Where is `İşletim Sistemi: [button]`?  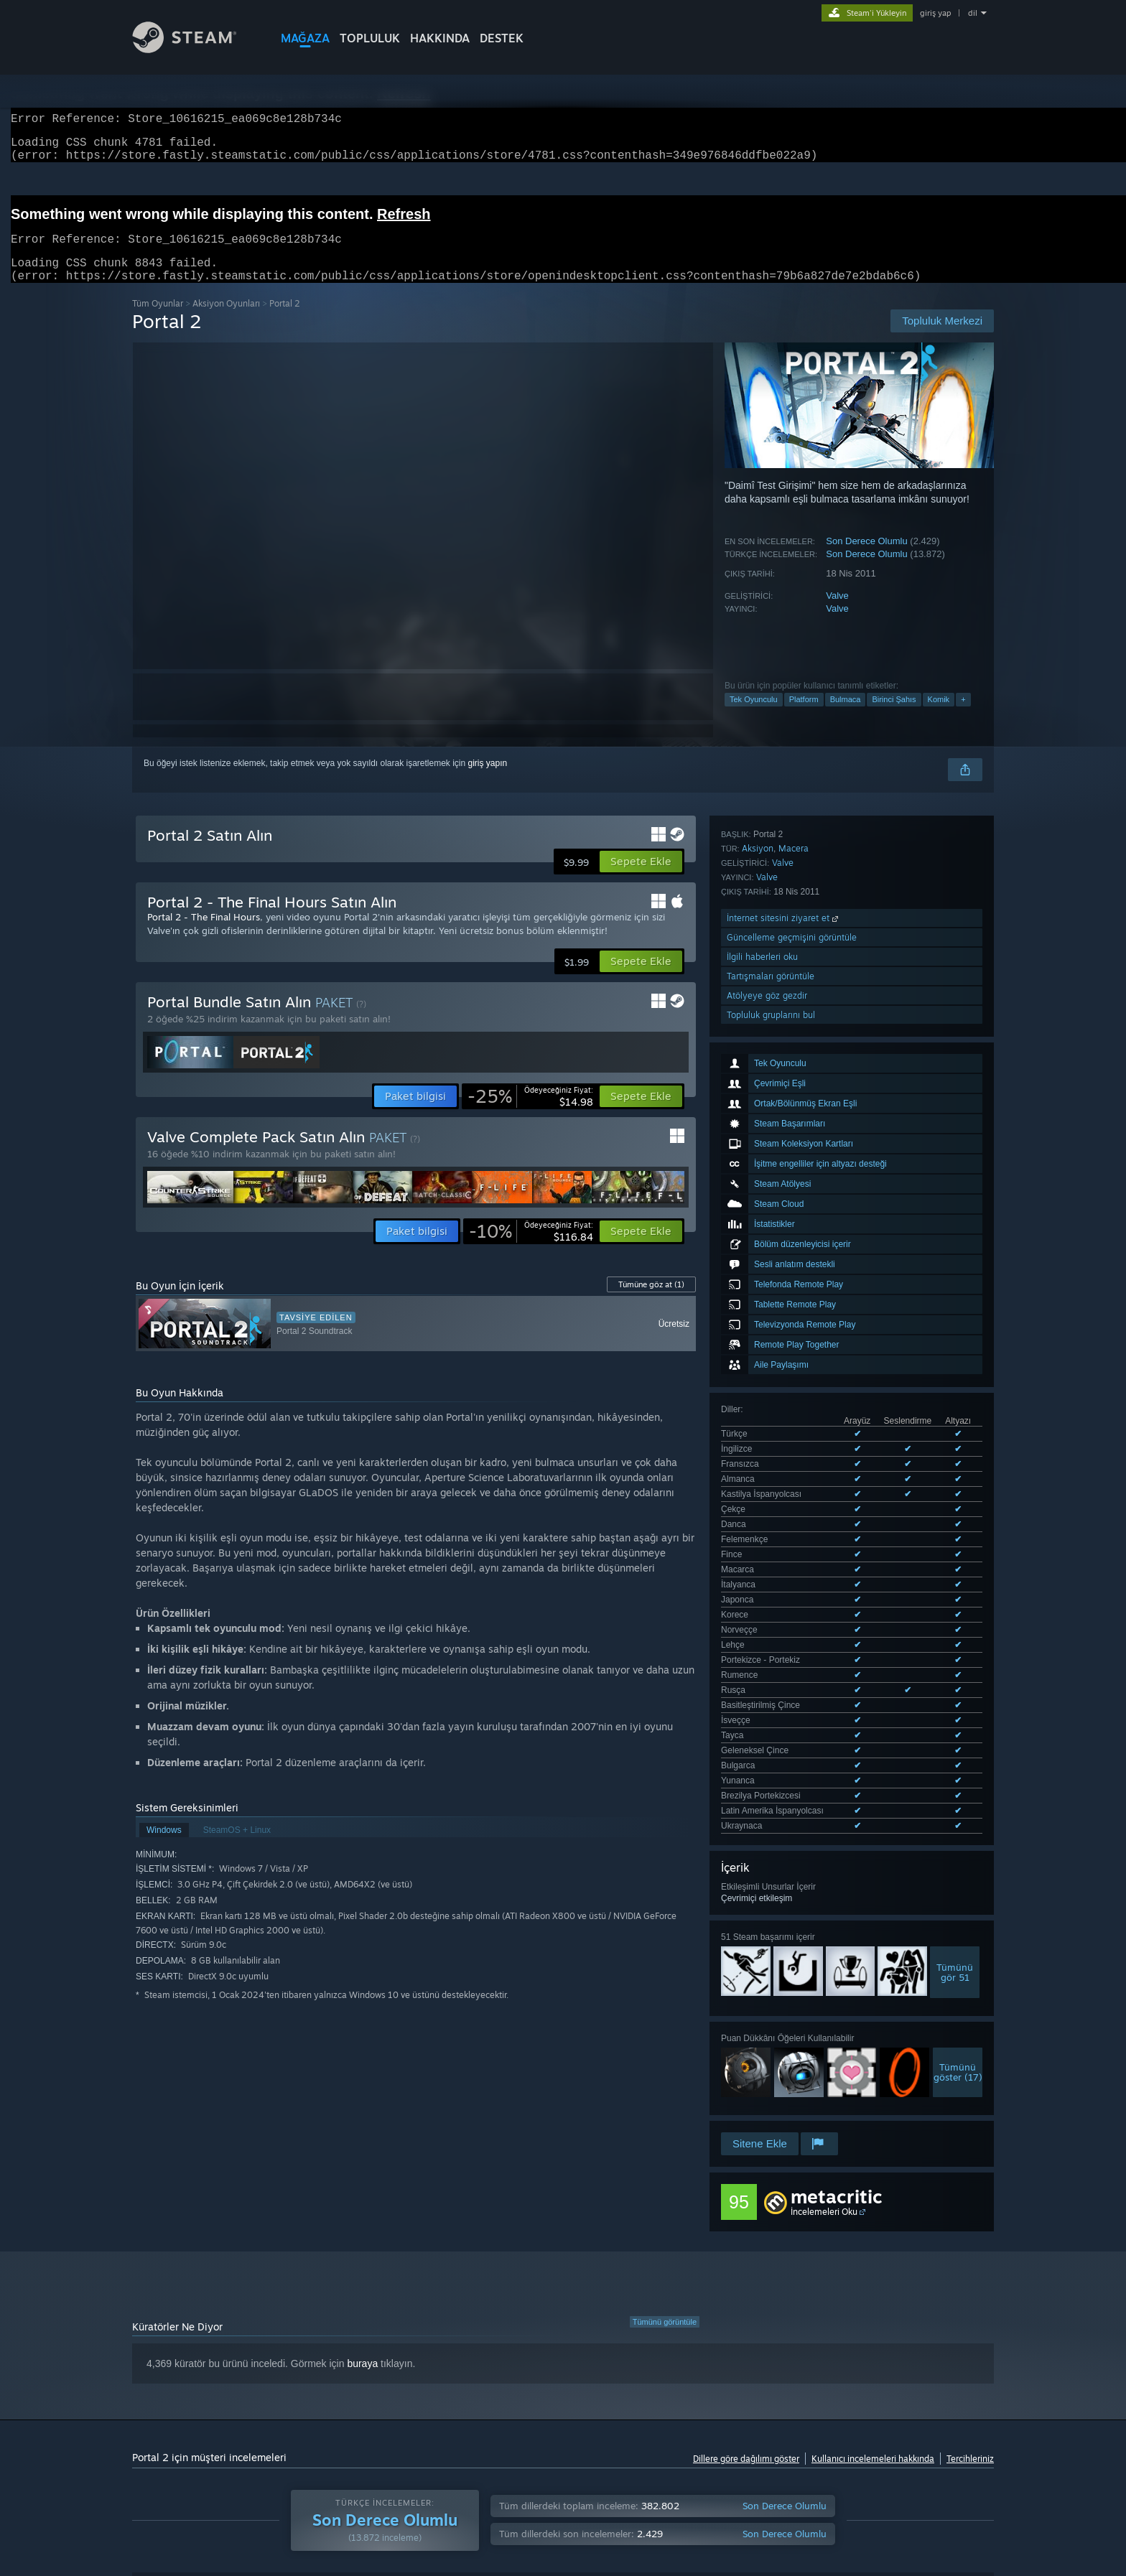 İşletim Sistemi: [button] is located at coordinates (780, 2422).